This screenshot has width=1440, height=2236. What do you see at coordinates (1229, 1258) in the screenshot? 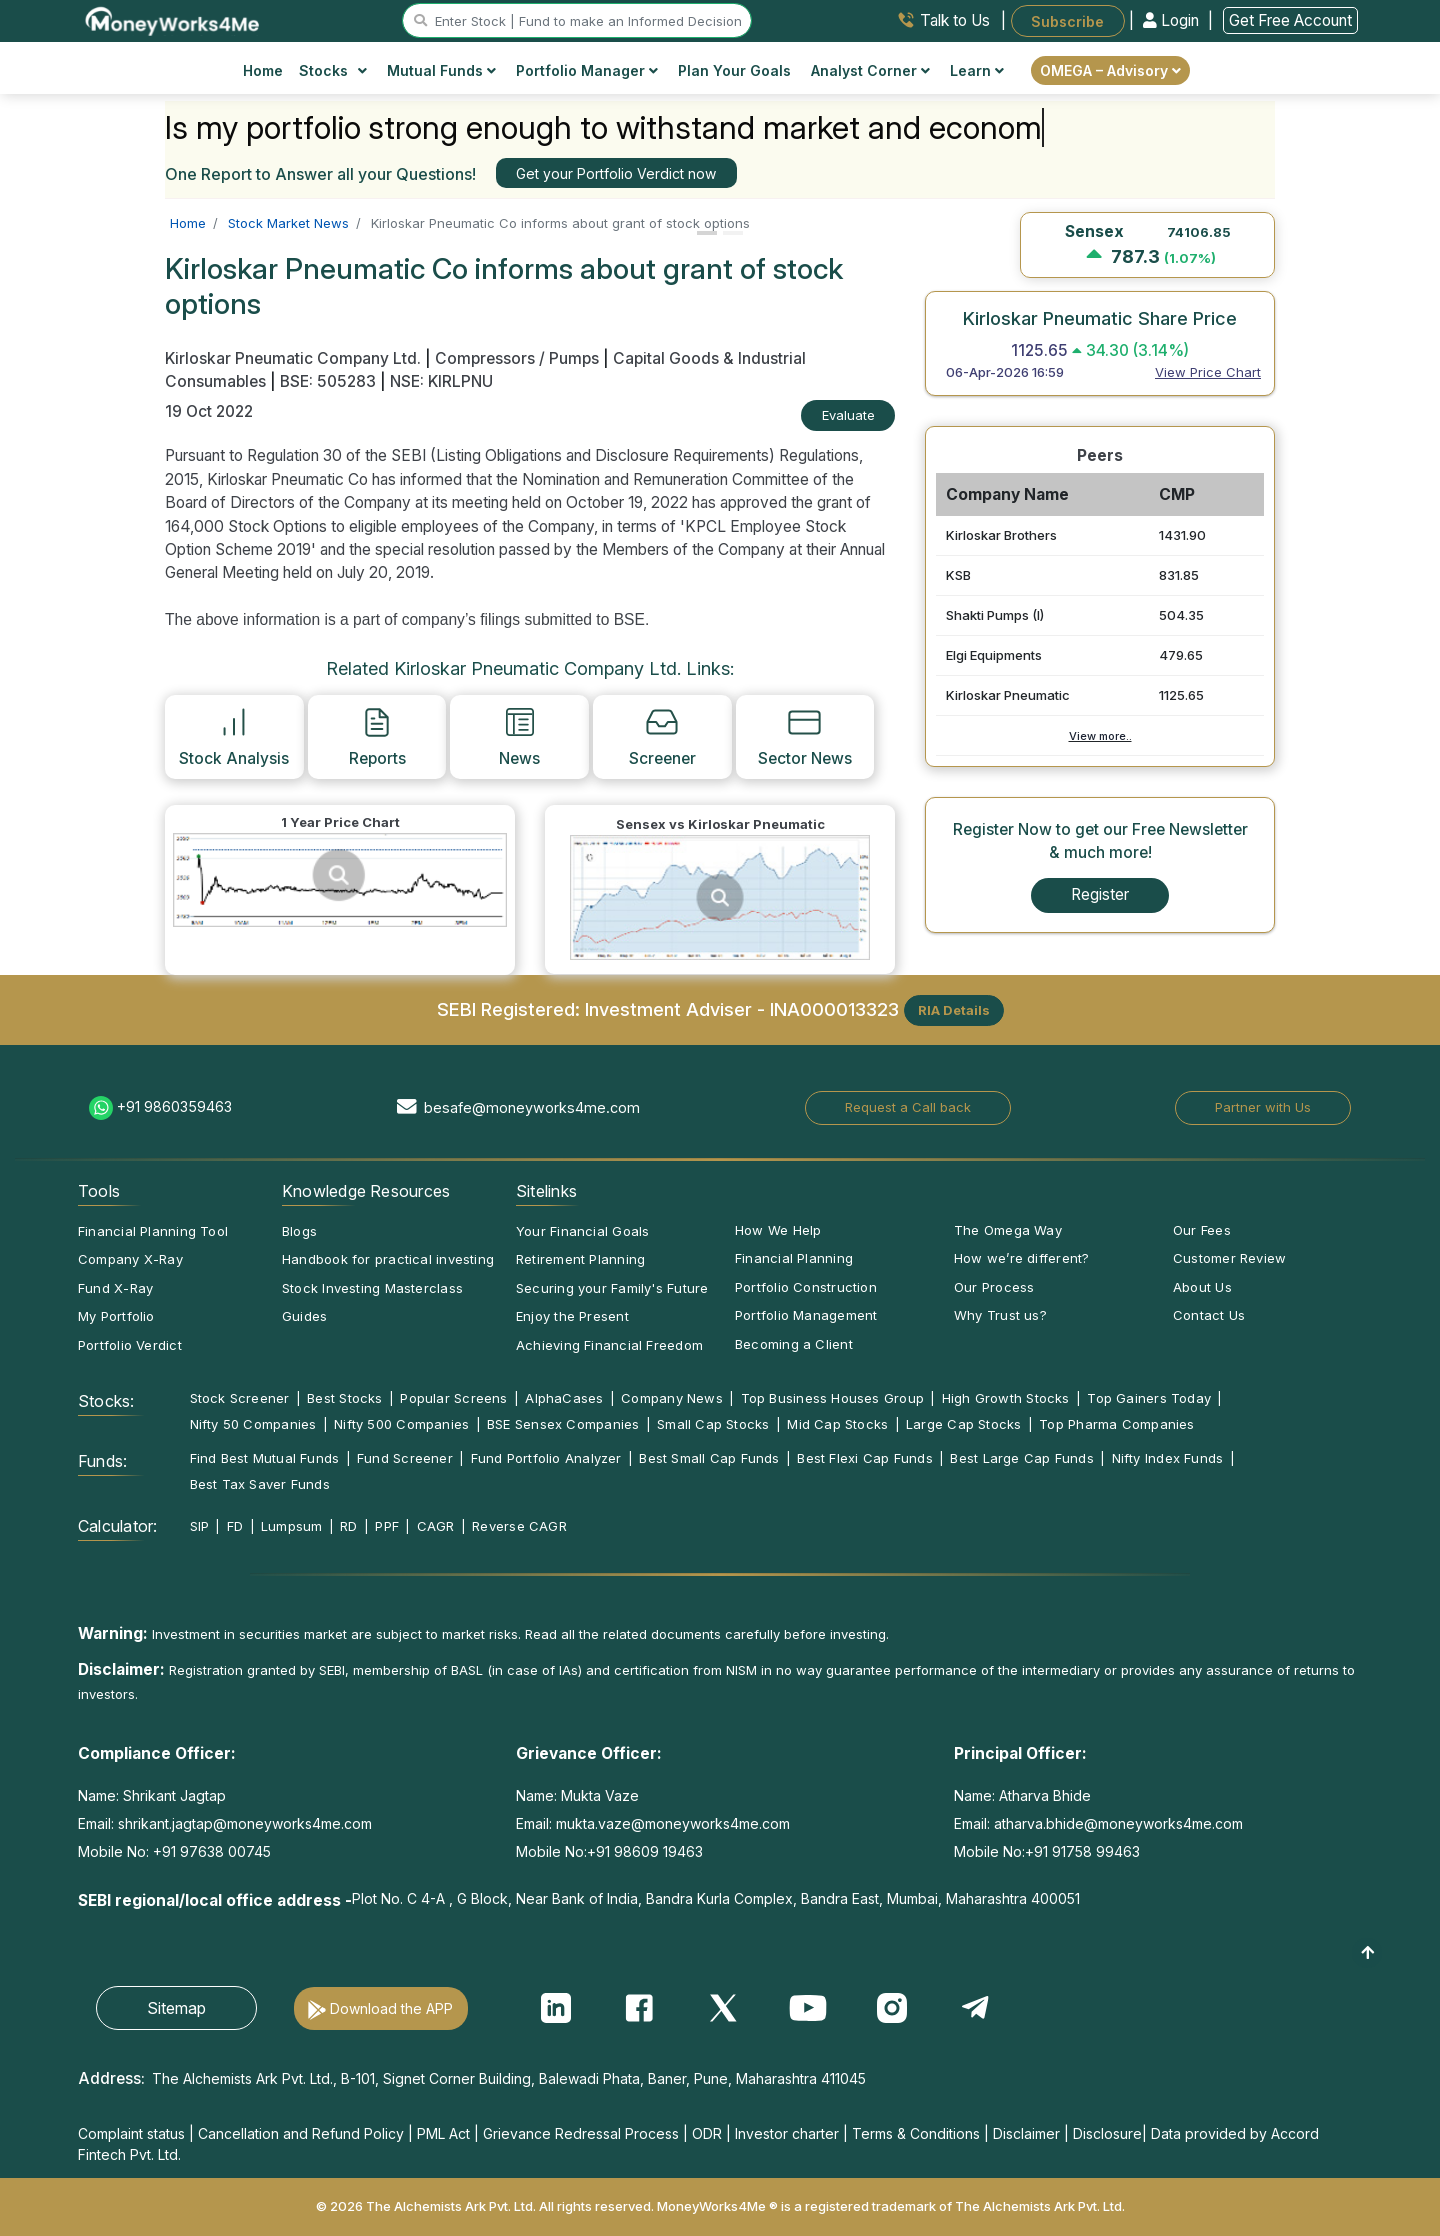
I see `Customer Review` at bounding box center [1229, 1258].